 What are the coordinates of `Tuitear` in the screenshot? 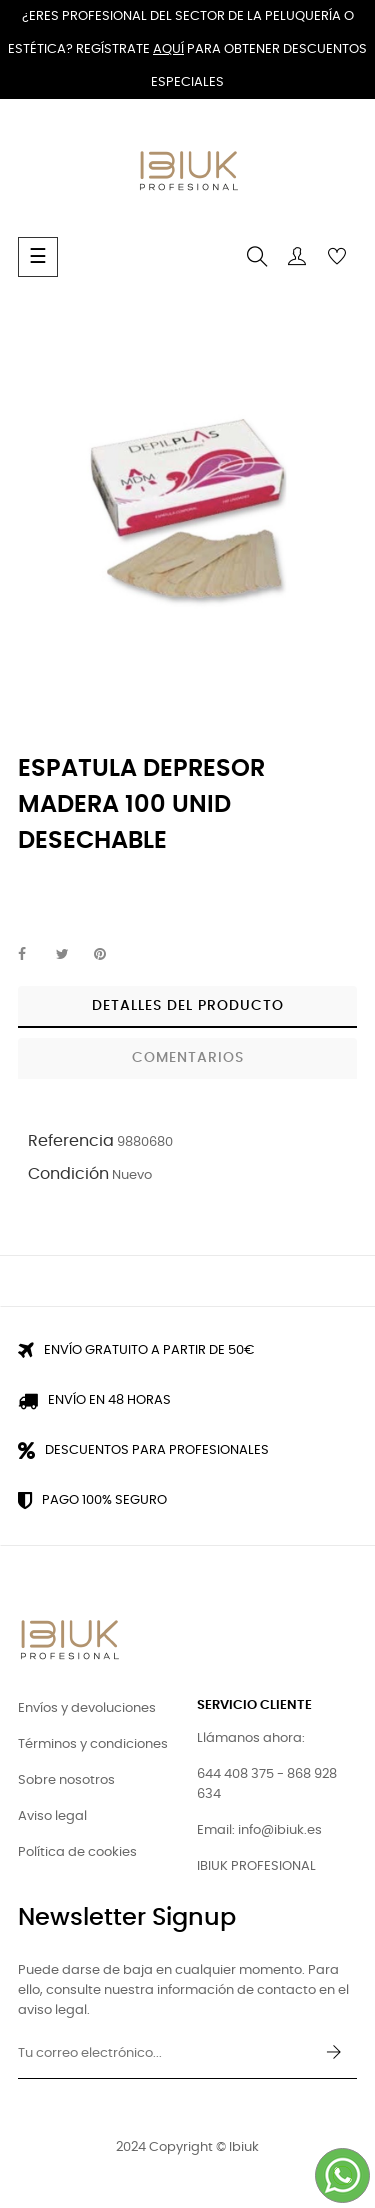 It's located at (71, 955).